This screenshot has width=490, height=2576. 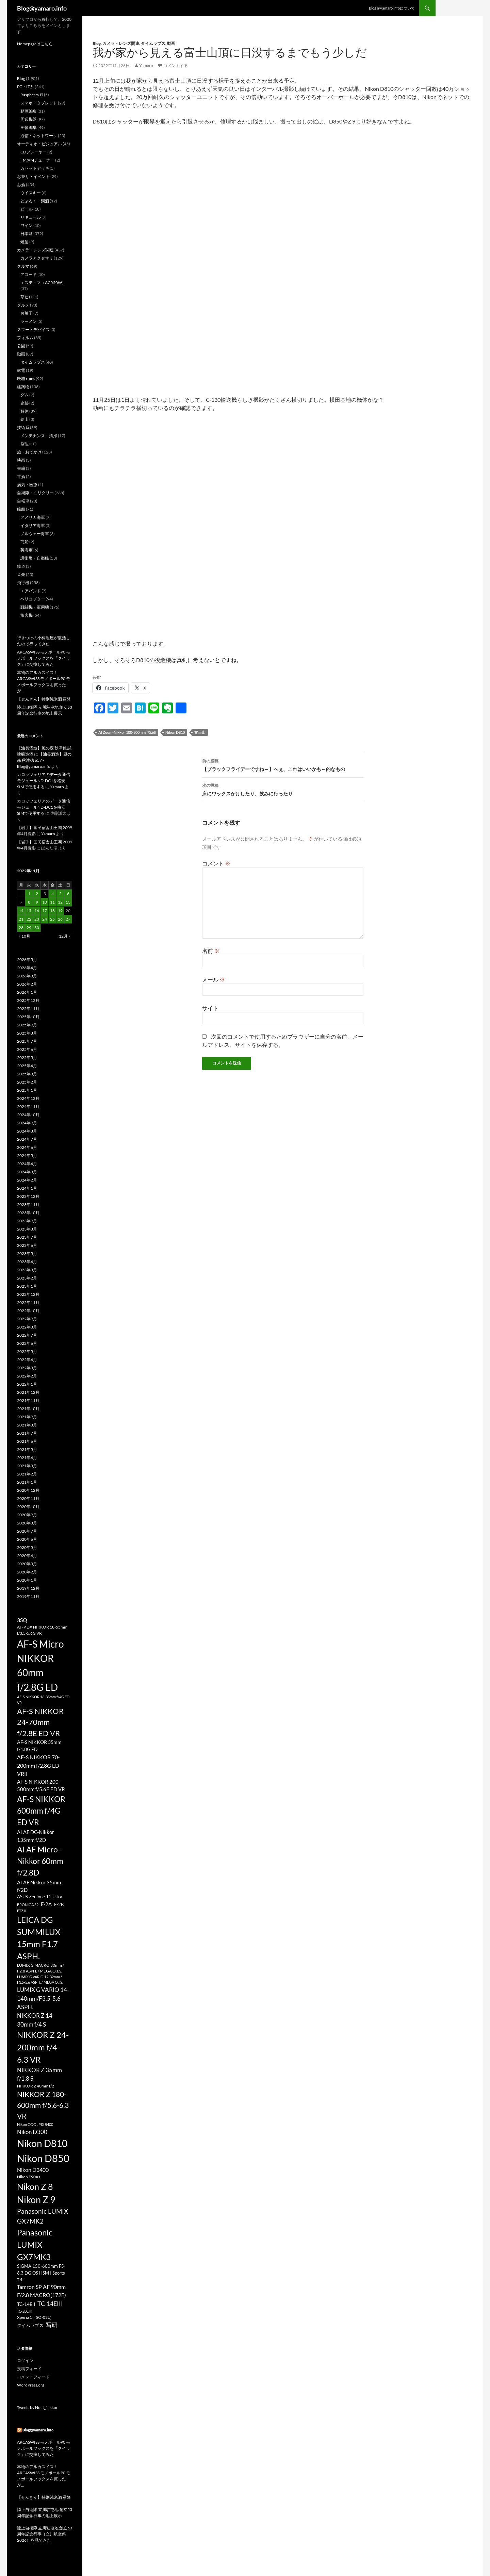 What do you see at coordinates (30, 192) in the screenshot?
I see `ウイスキー` at bounding box center [30, 192].